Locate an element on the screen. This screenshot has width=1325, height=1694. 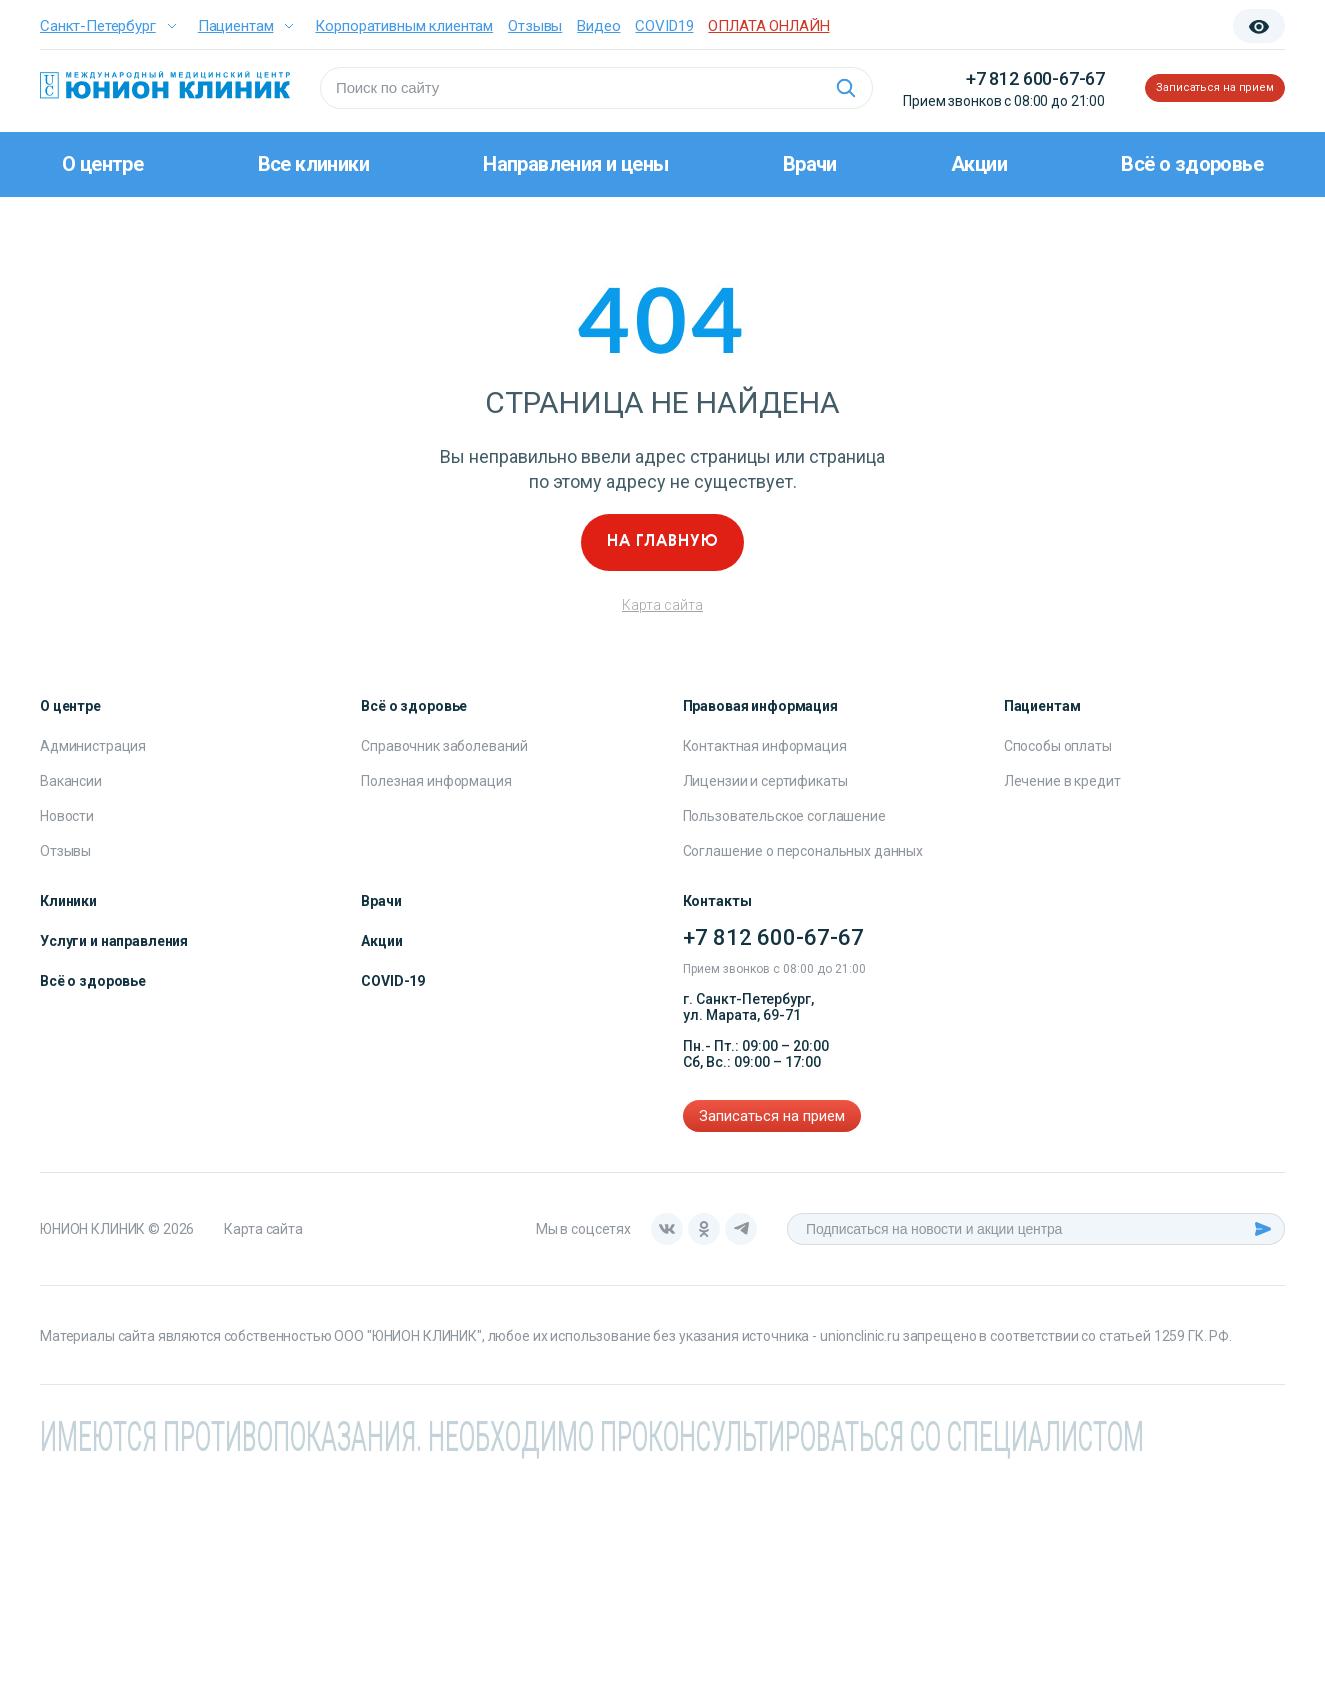
Пациентам is located at coordinates (236, 26).